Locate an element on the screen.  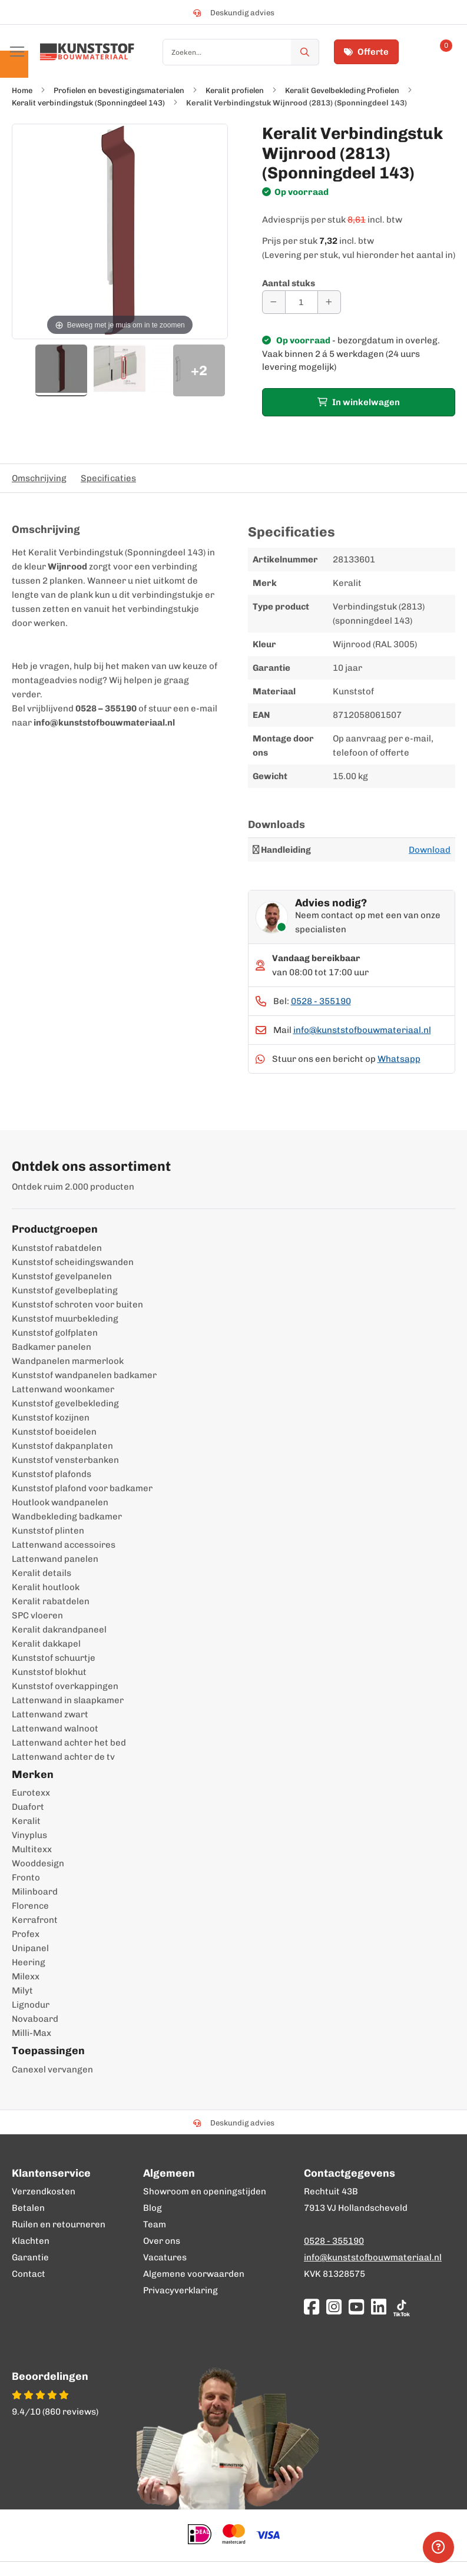
Kunststof plafond voor badkamer is located at coordinates (82, 1488).